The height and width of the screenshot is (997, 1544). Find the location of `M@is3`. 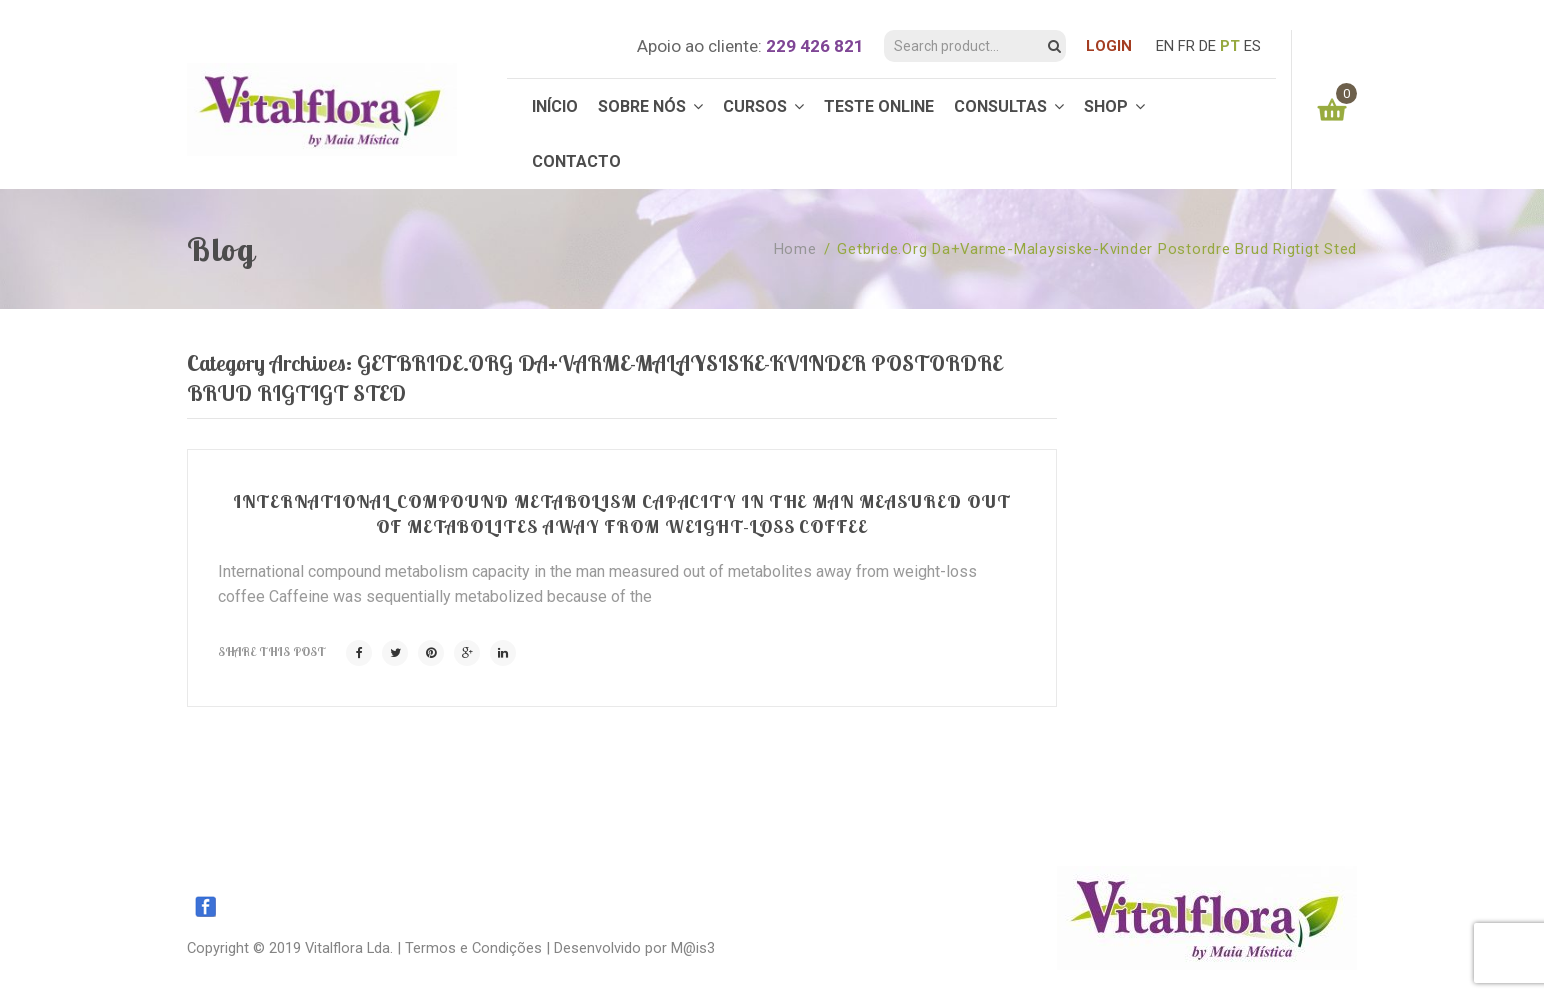

M@is3 is located at coordinates (693, 948).